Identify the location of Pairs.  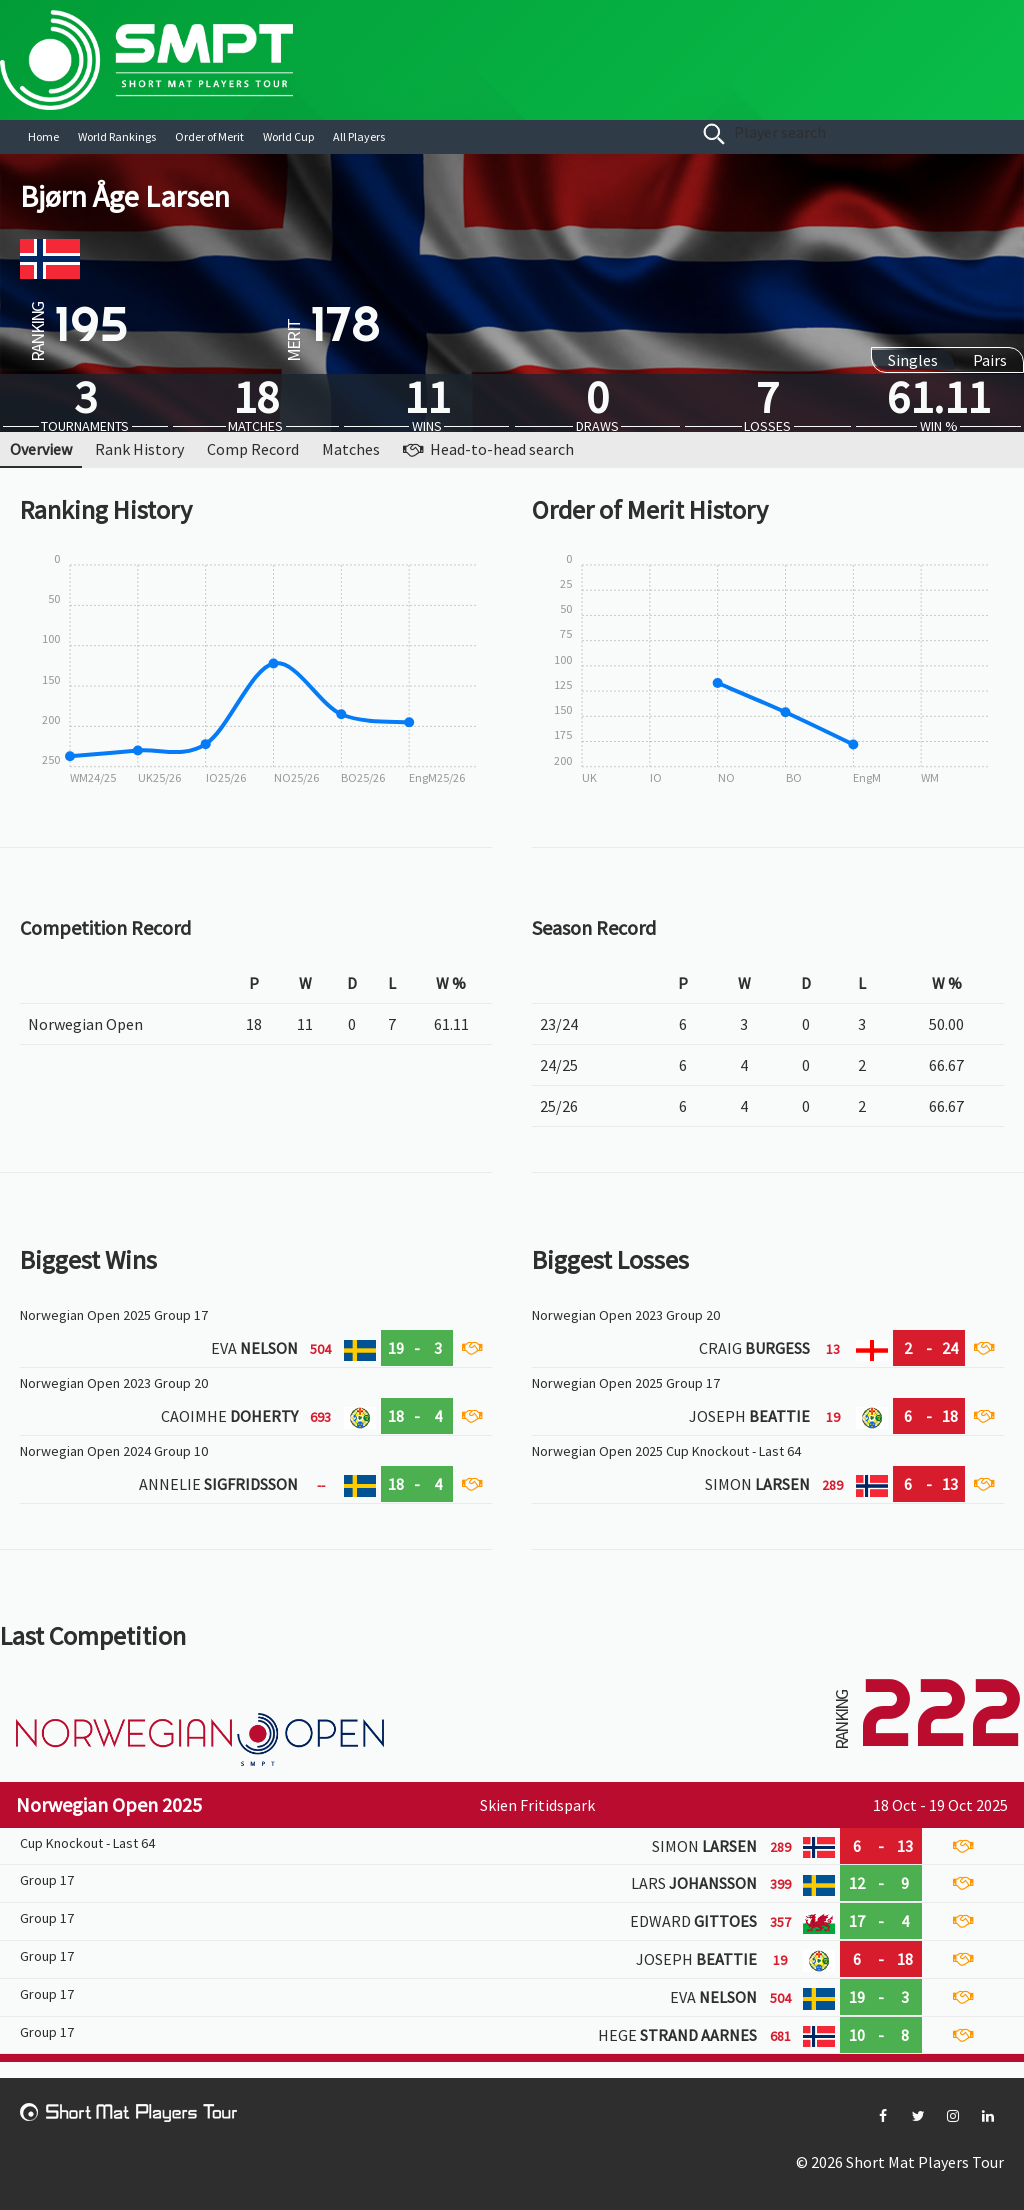
(990, 360).